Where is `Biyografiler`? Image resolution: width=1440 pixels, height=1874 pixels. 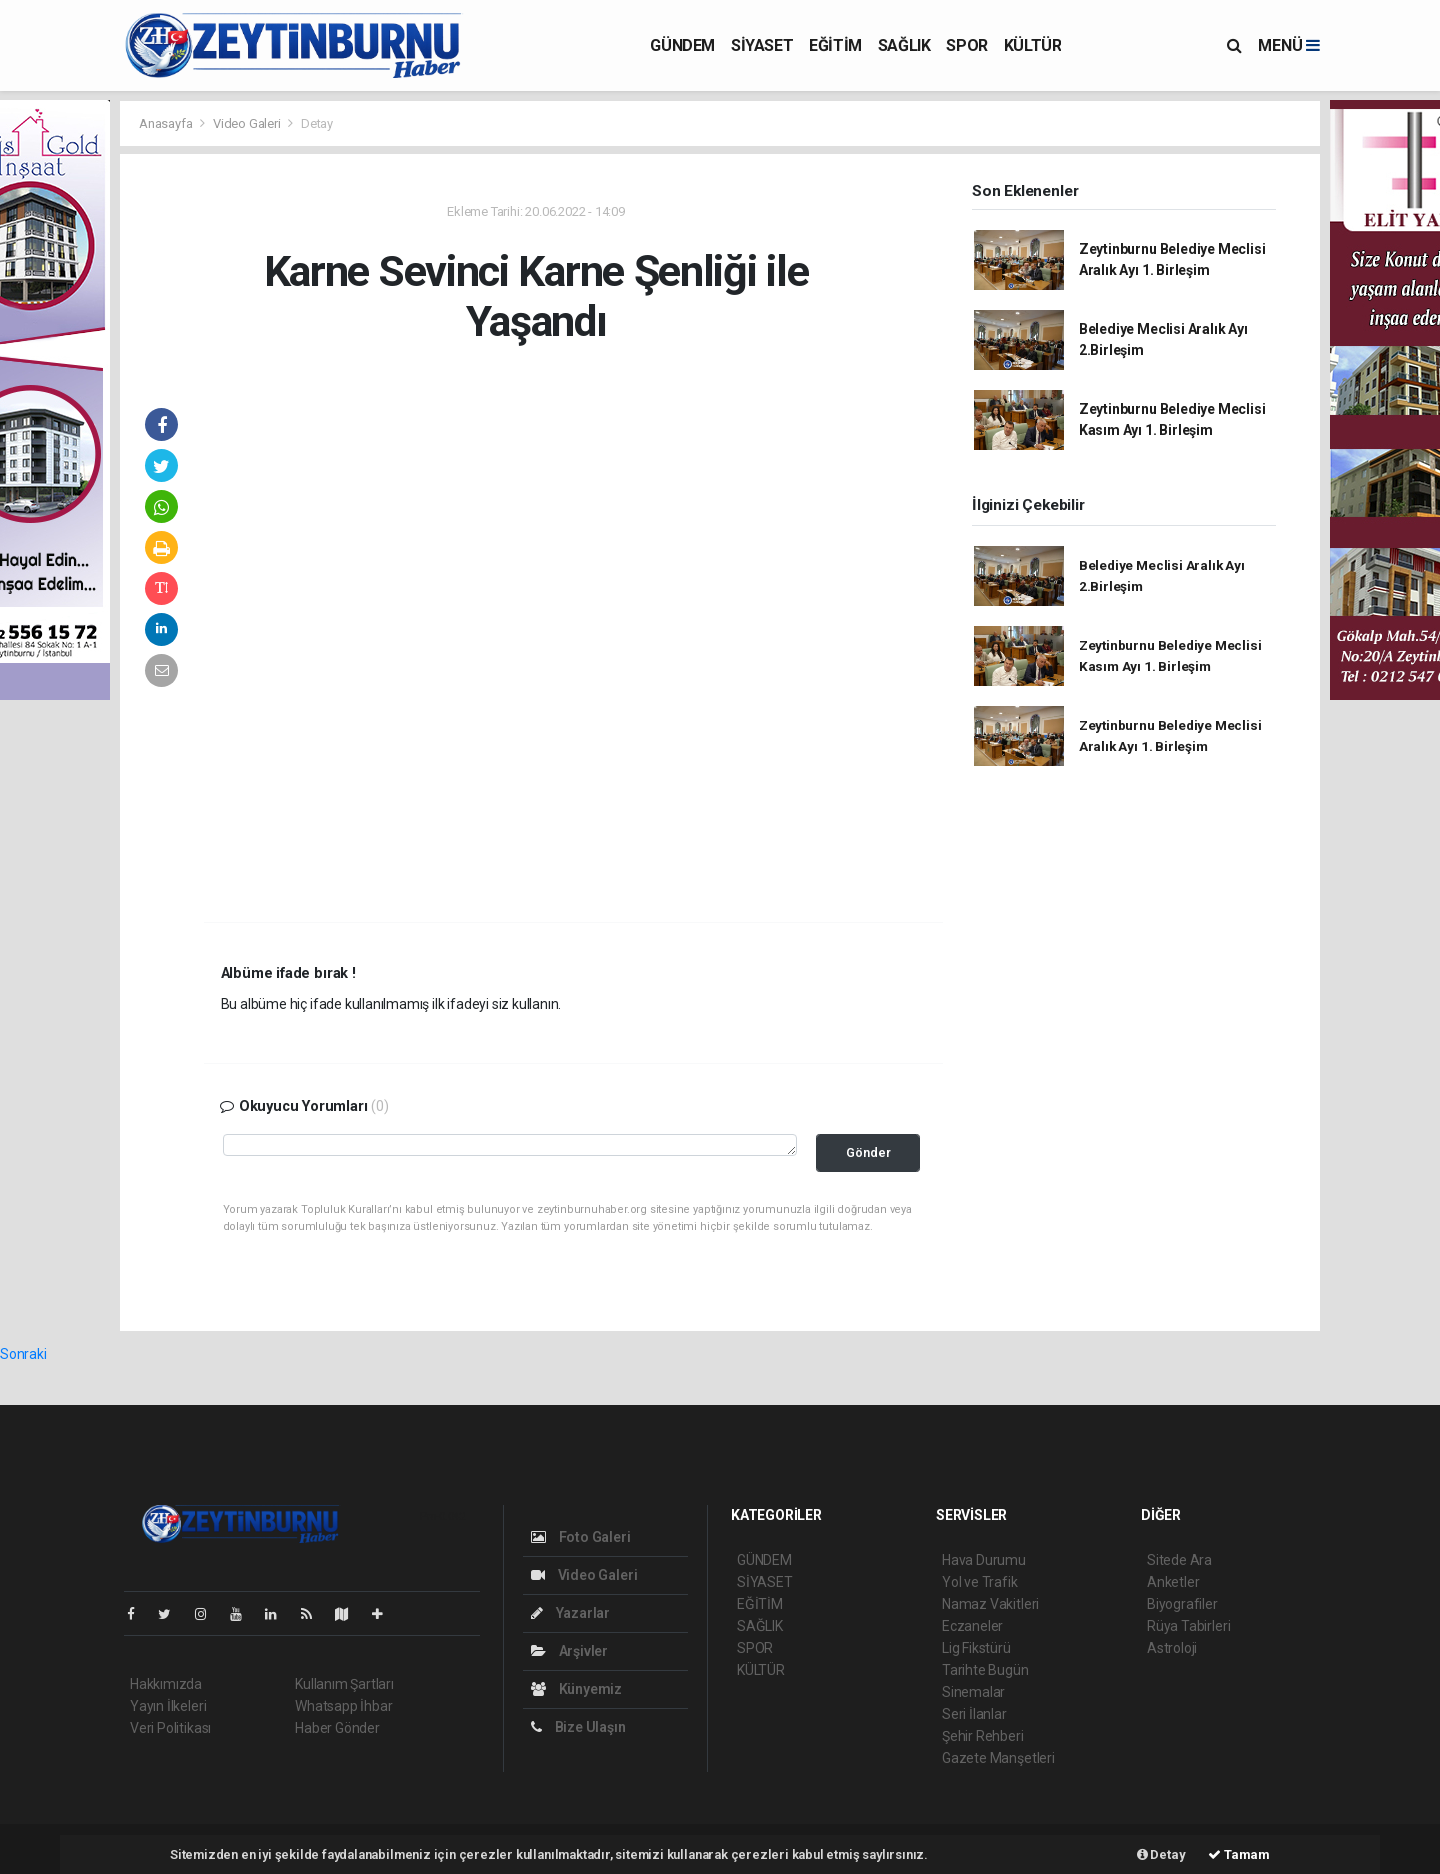
Biyografiler is located at coordinates (1182, 1604).